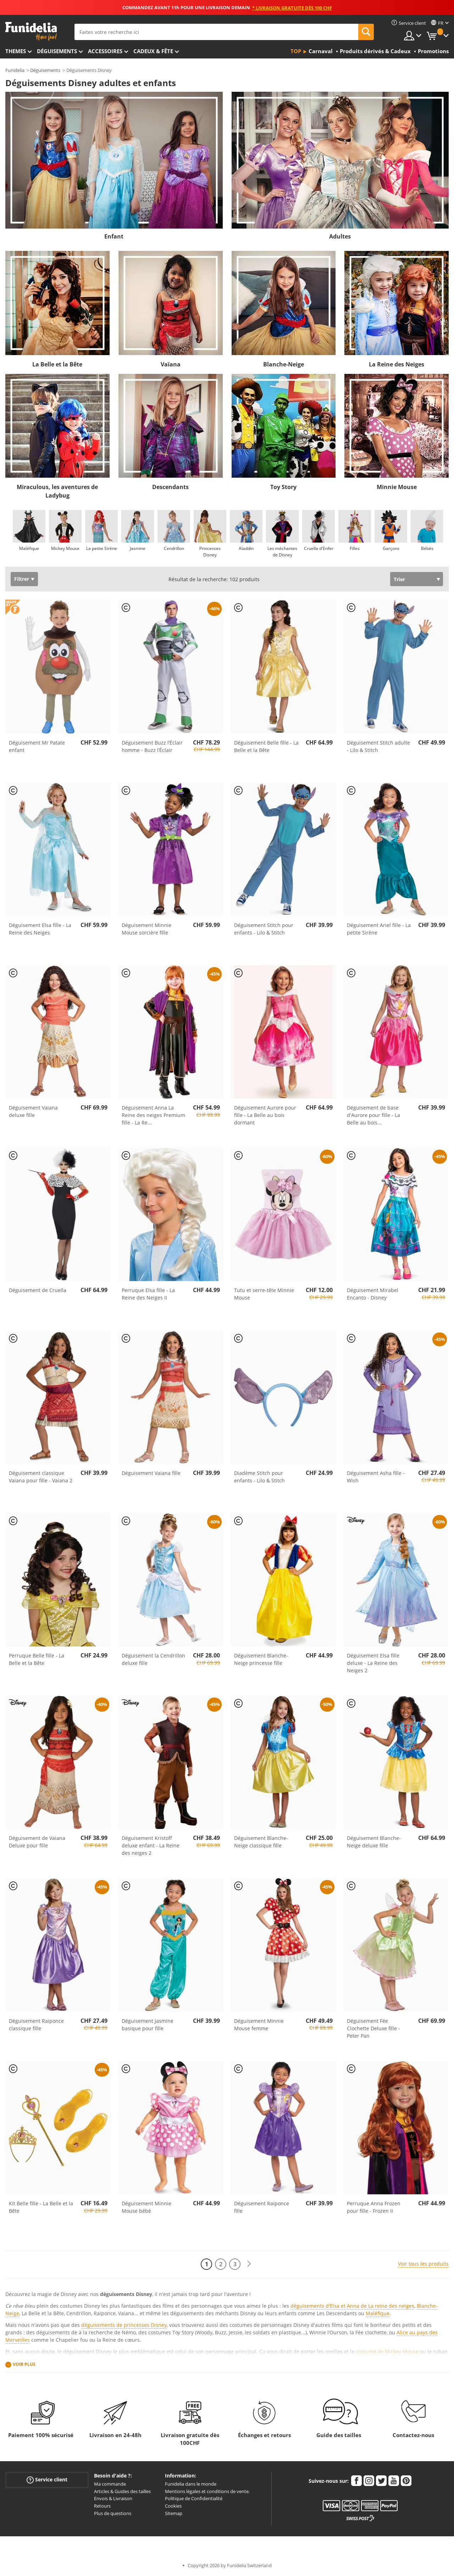 This screenshot has width=454, height=2576. I want to click on Déguisement Ariel fille - La petite Sirène, so click(379, 929).